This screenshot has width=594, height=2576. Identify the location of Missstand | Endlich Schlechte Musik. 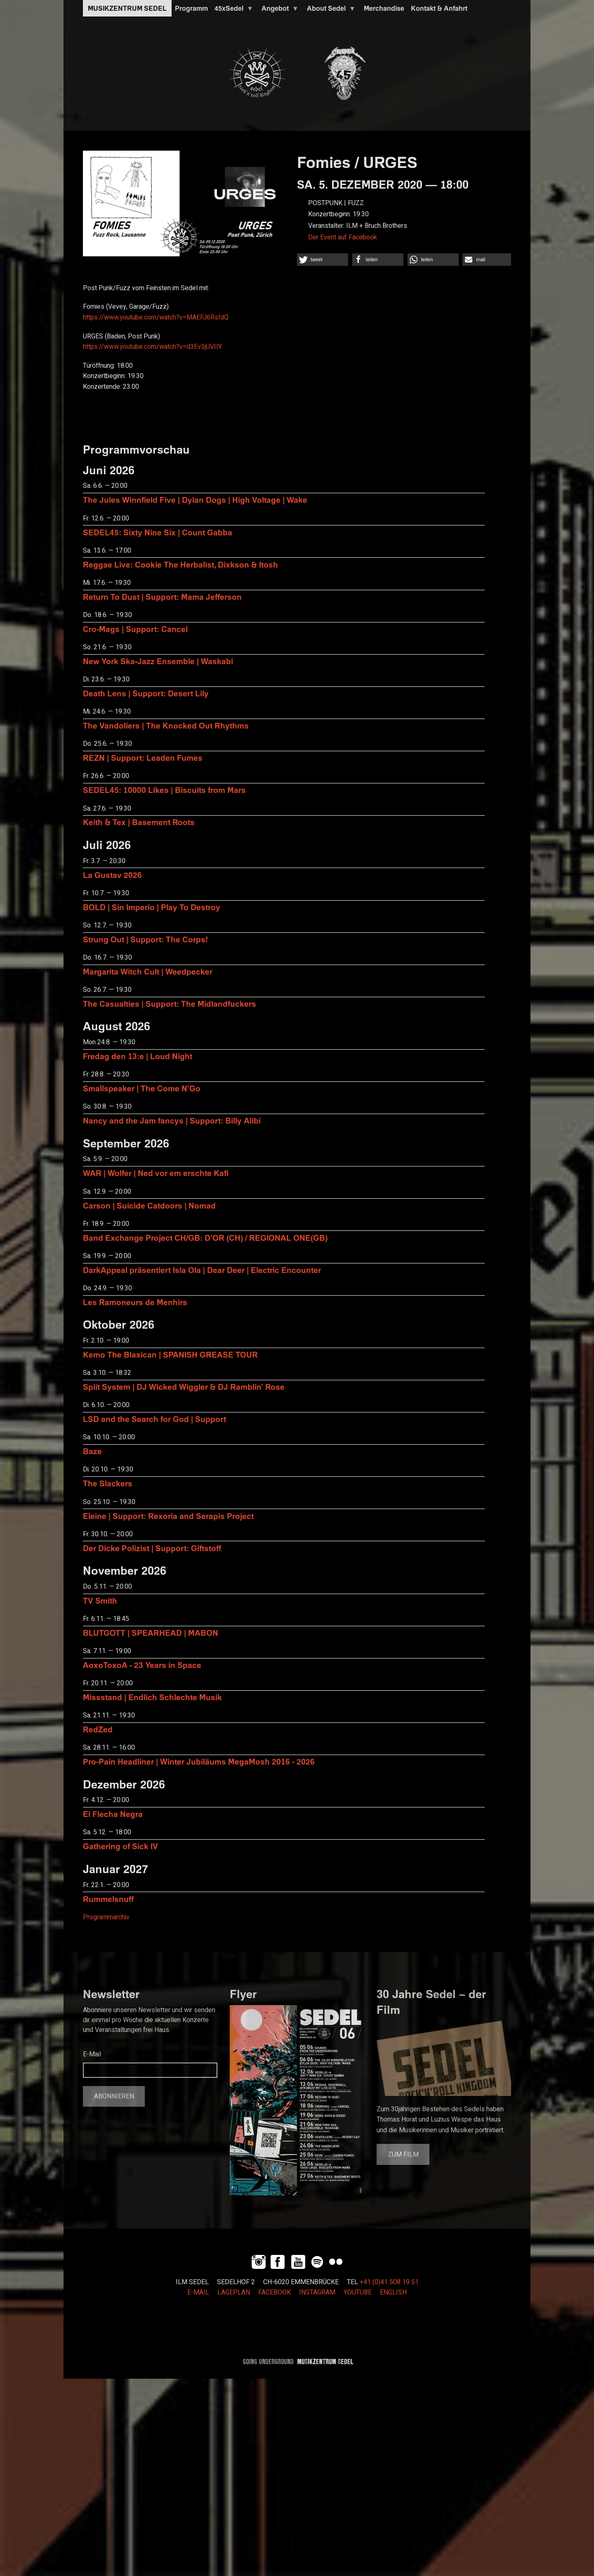
(152, 1697).